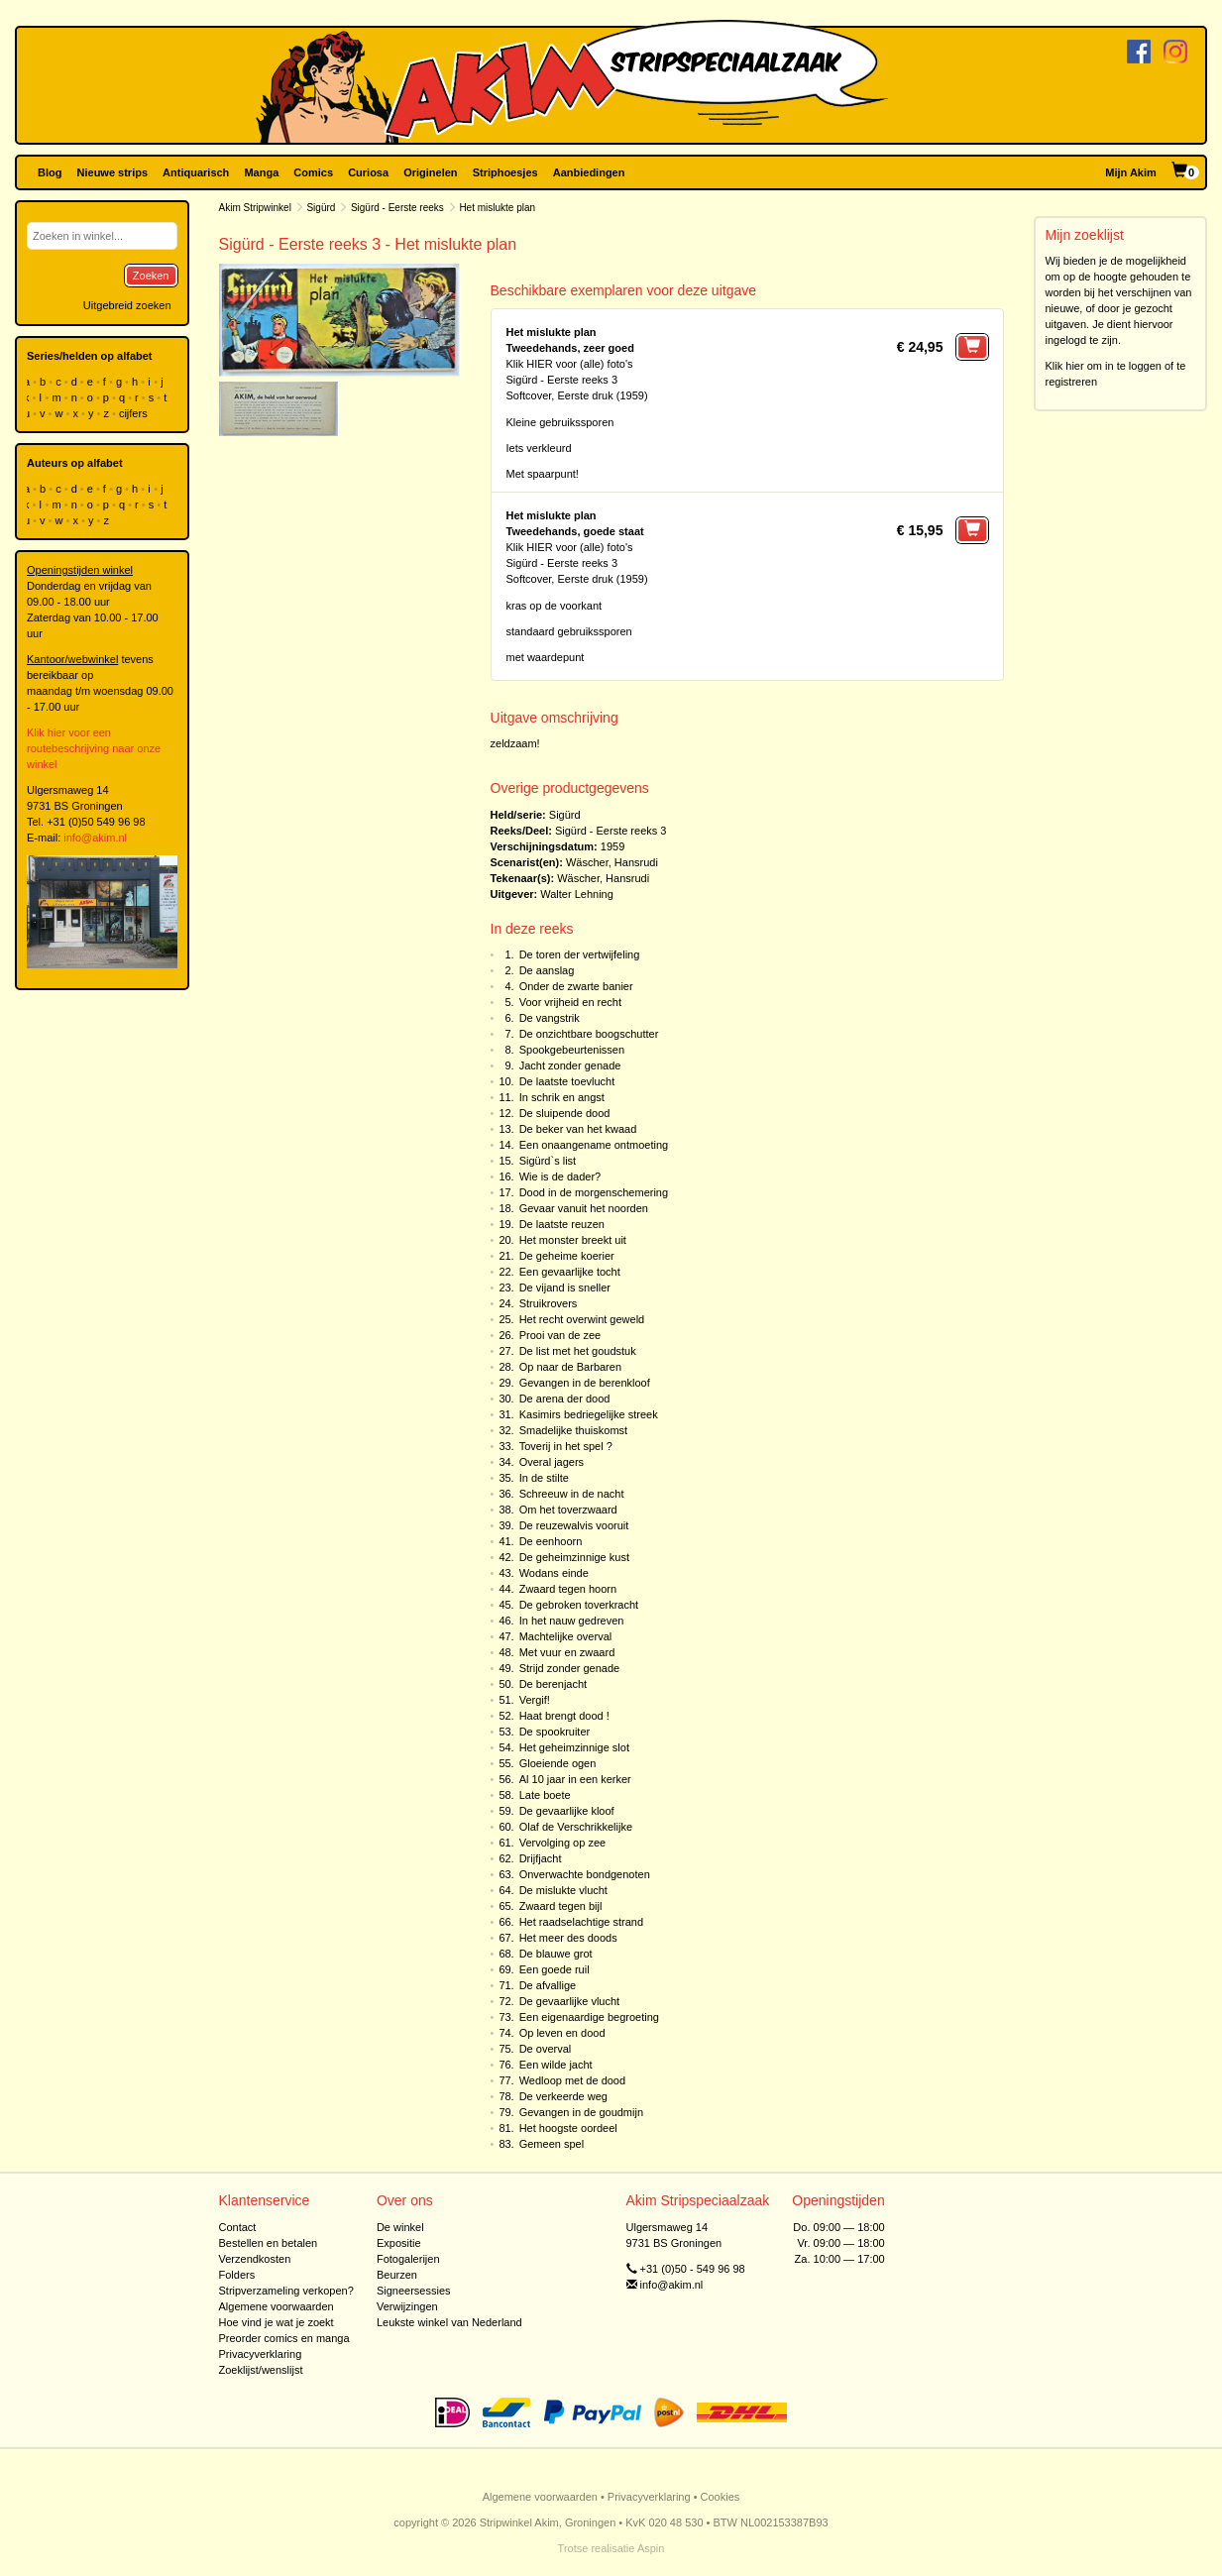 This screenshot has width=1222, height=2576. What do you see at coordinates (414, 2290) in the screenshot?
I see `Signeersessies` at bounding box center [414, 2290].